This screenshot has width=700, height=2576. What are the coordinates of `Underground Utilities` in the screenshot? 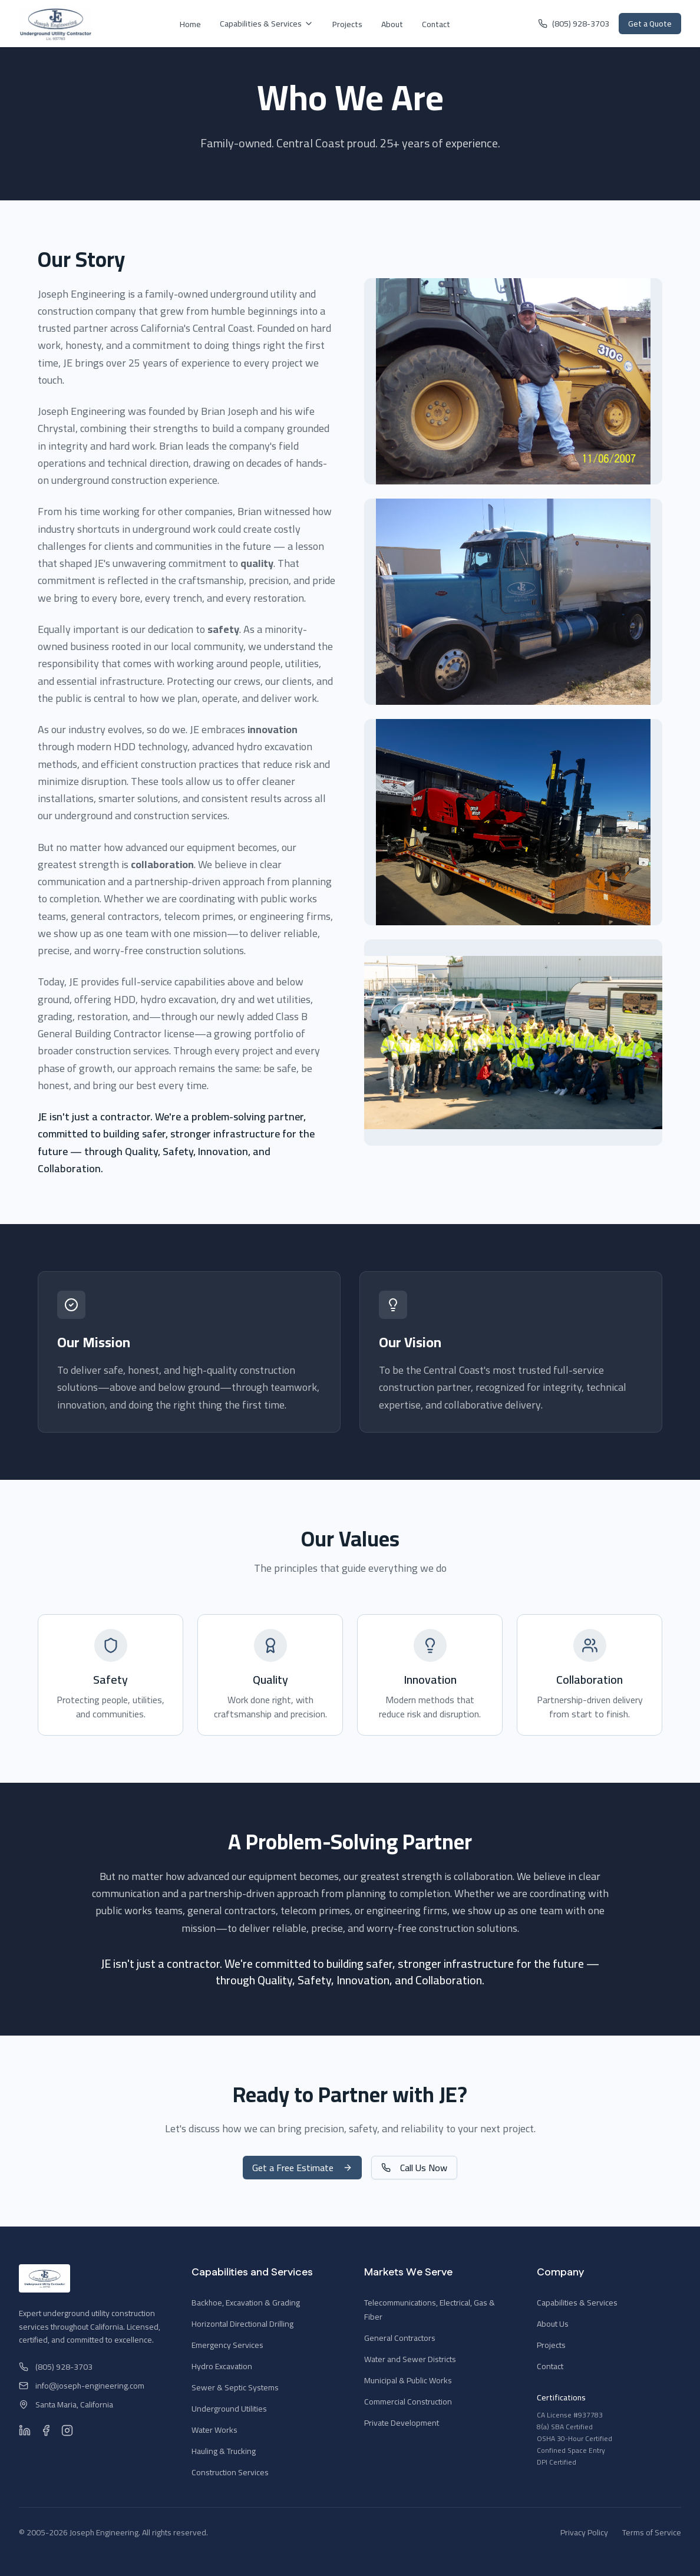 It's located at (229, 2408).